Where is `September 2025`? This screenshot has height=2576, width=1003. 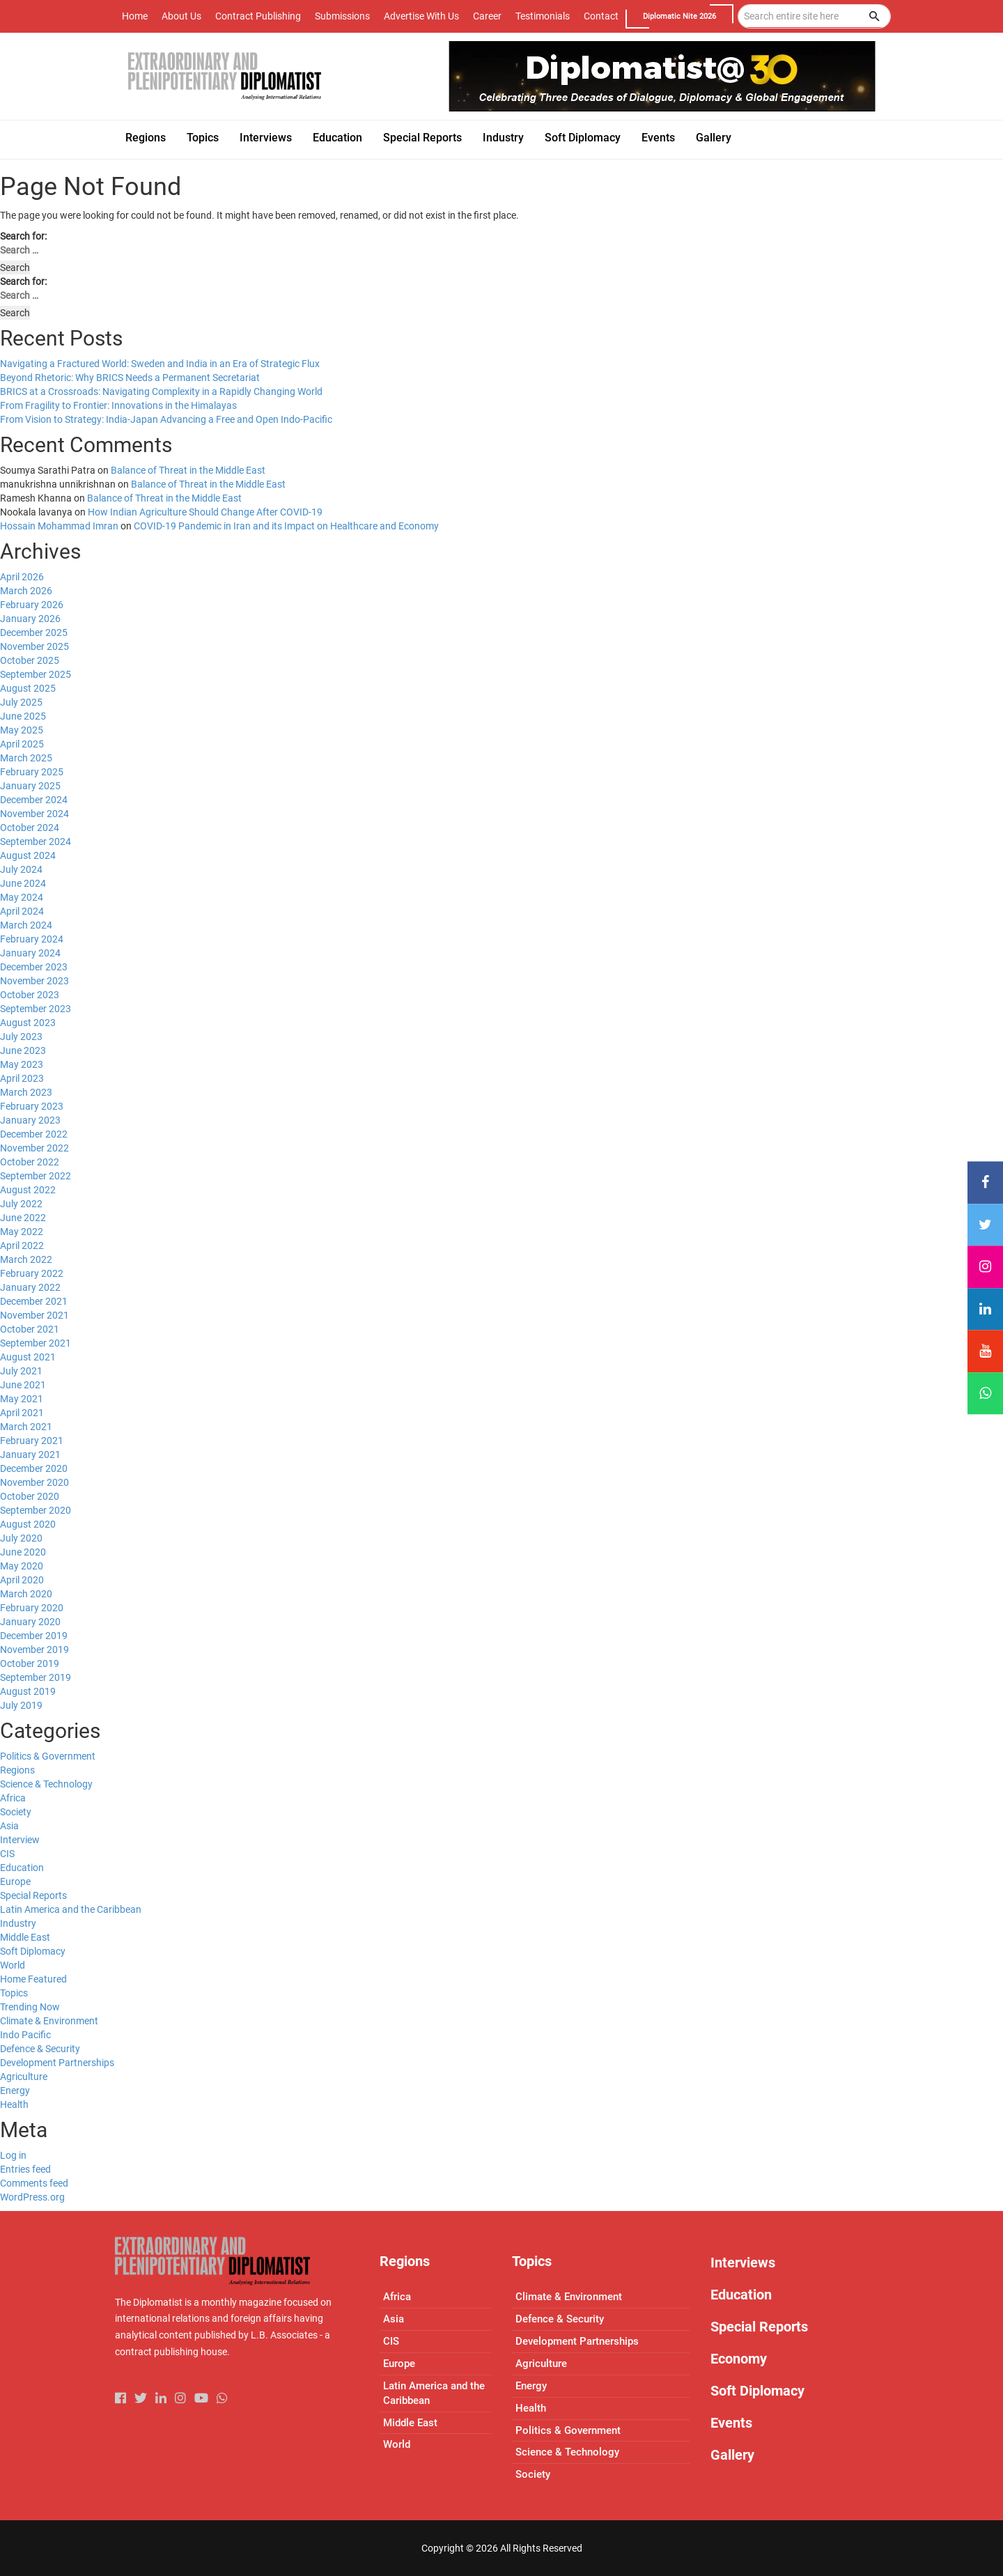 September 2025 is located at coordinates (35, 674).